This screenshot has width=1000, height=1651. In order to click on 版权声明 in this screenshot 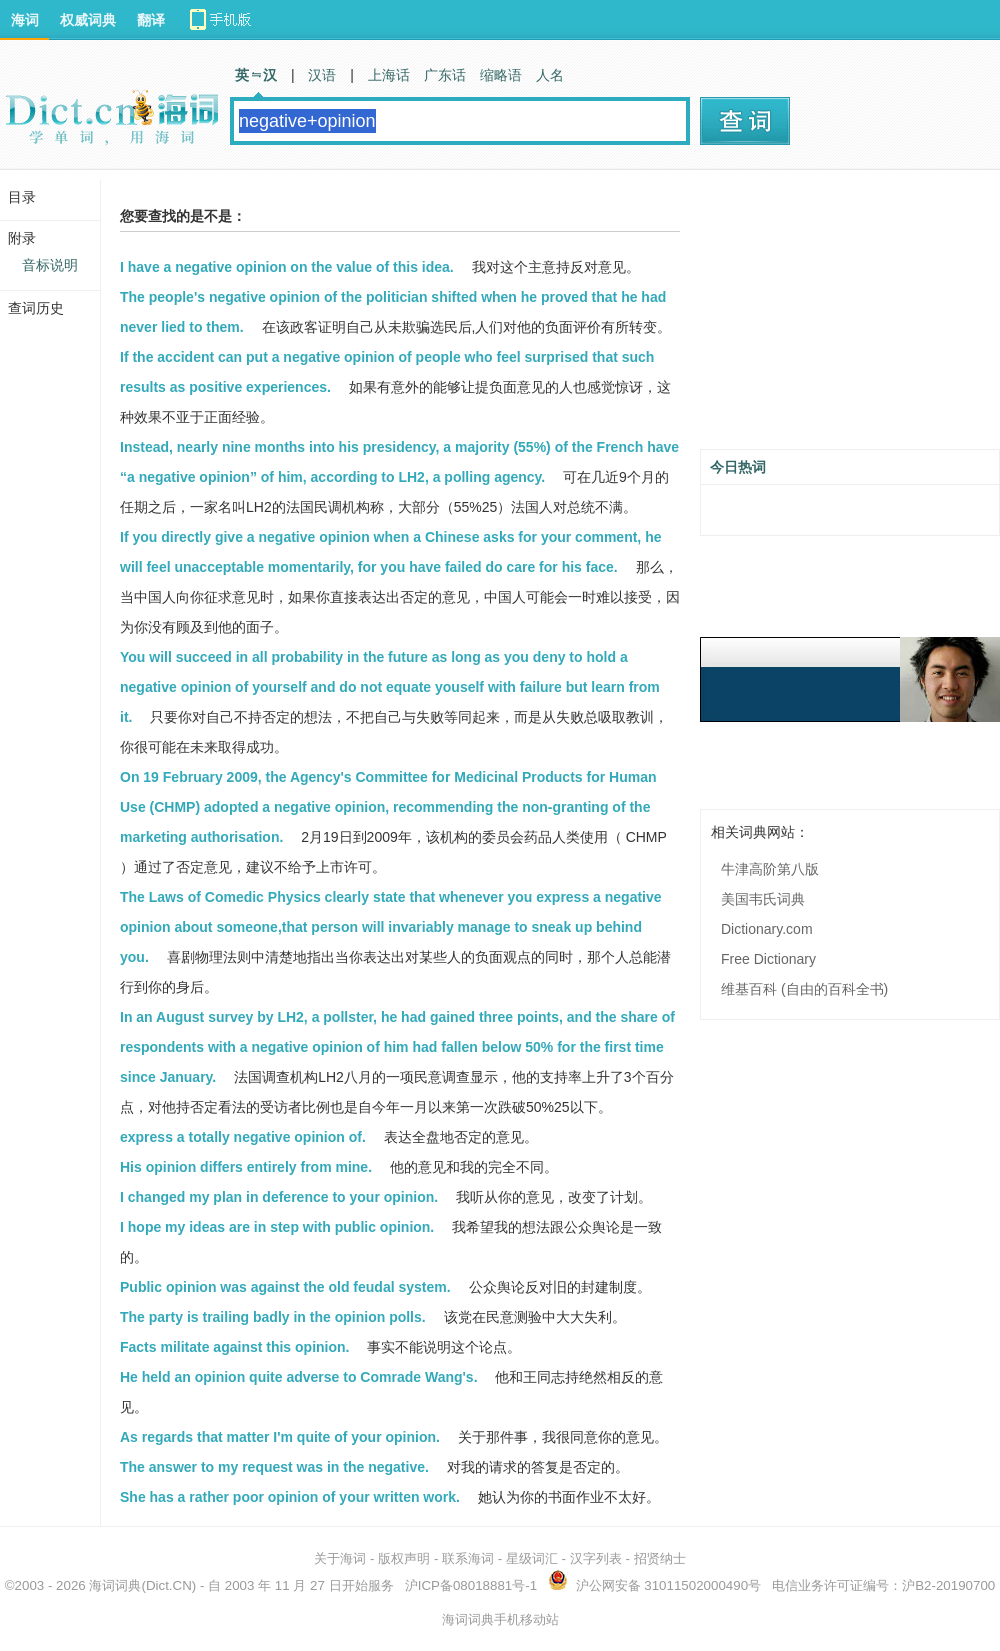, I will do `click(404, 1558)`.